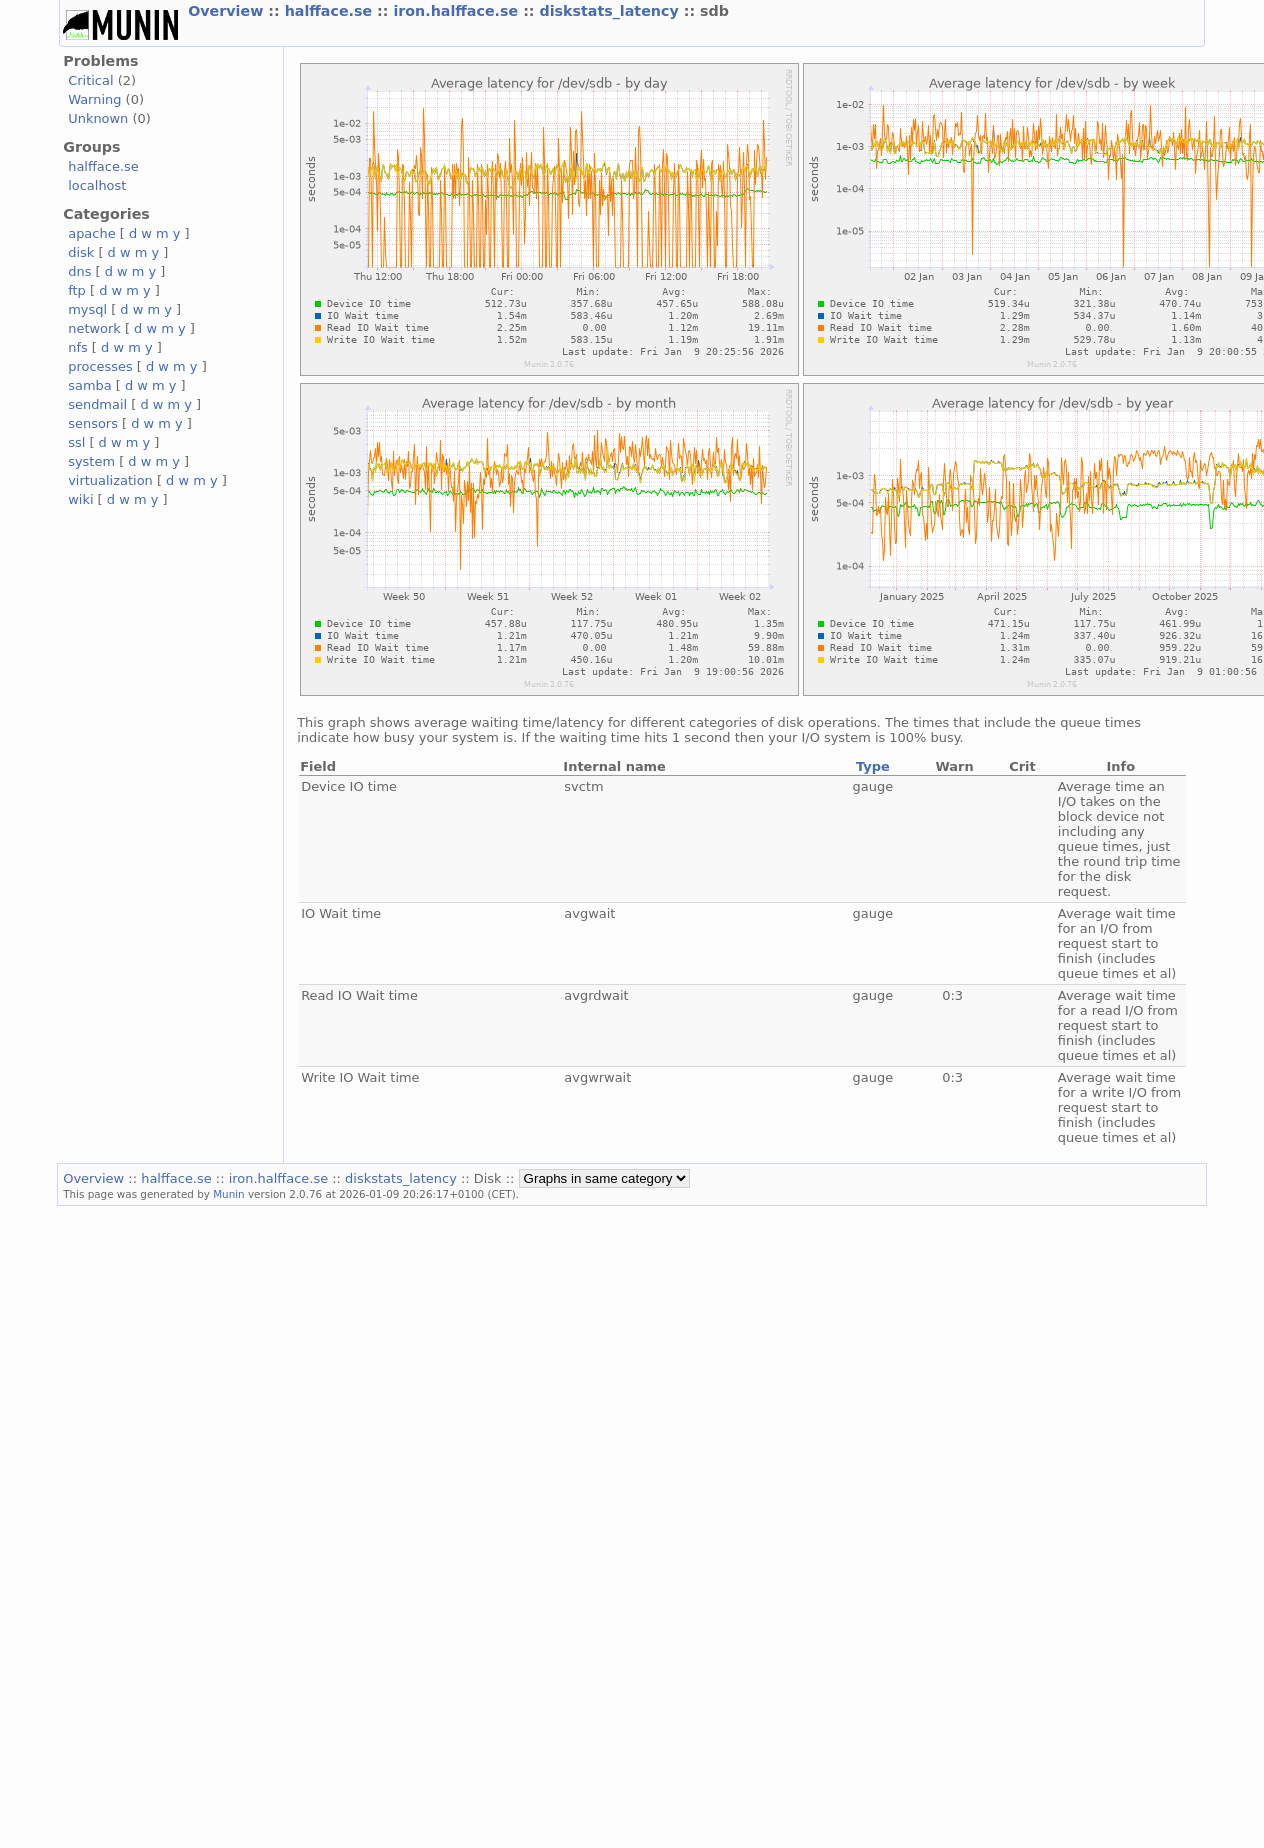 The width and height of the screenshot is (1264, 1848). What do you see at coordinates (91, 233) in the screenshot?
I see `apache` at bounding box center [91, 233].